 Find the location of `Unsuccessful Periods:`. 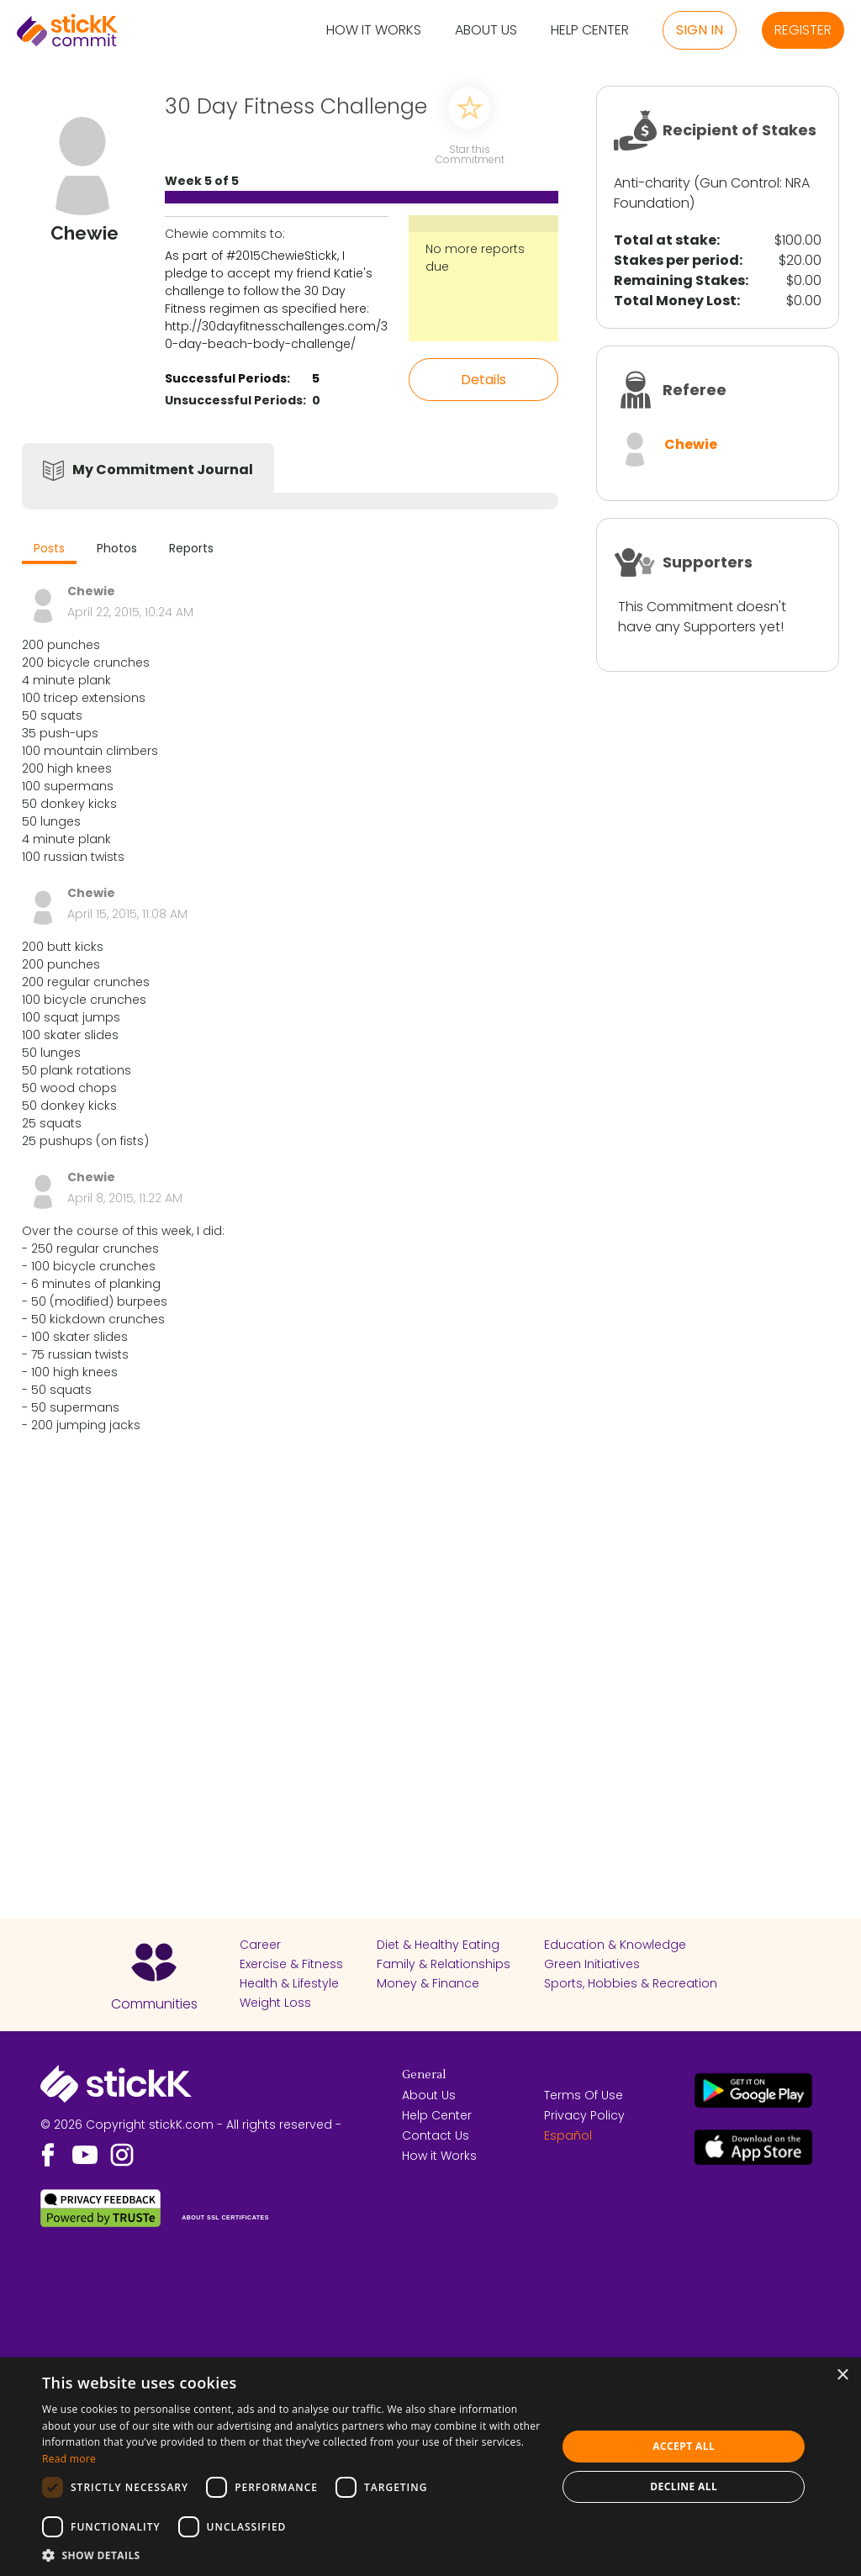

Unsuccessful Periods: is located at coordinates (235, 400).